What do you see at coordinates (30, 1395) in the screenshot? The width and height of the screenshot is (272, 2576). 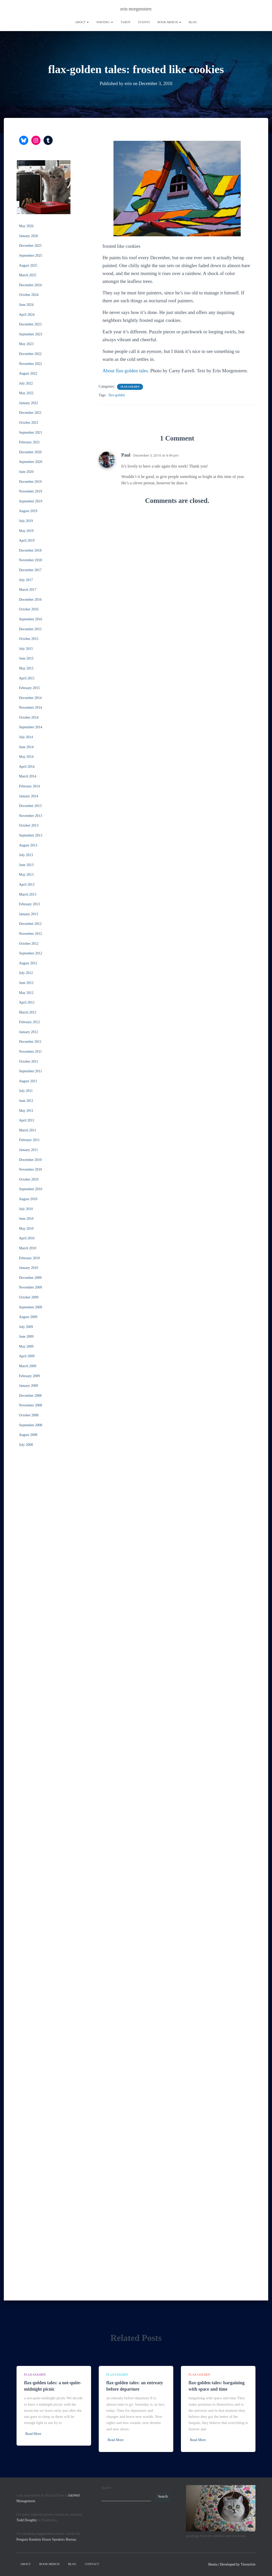 I see `December 2008` at bounding box center [30, 1395].